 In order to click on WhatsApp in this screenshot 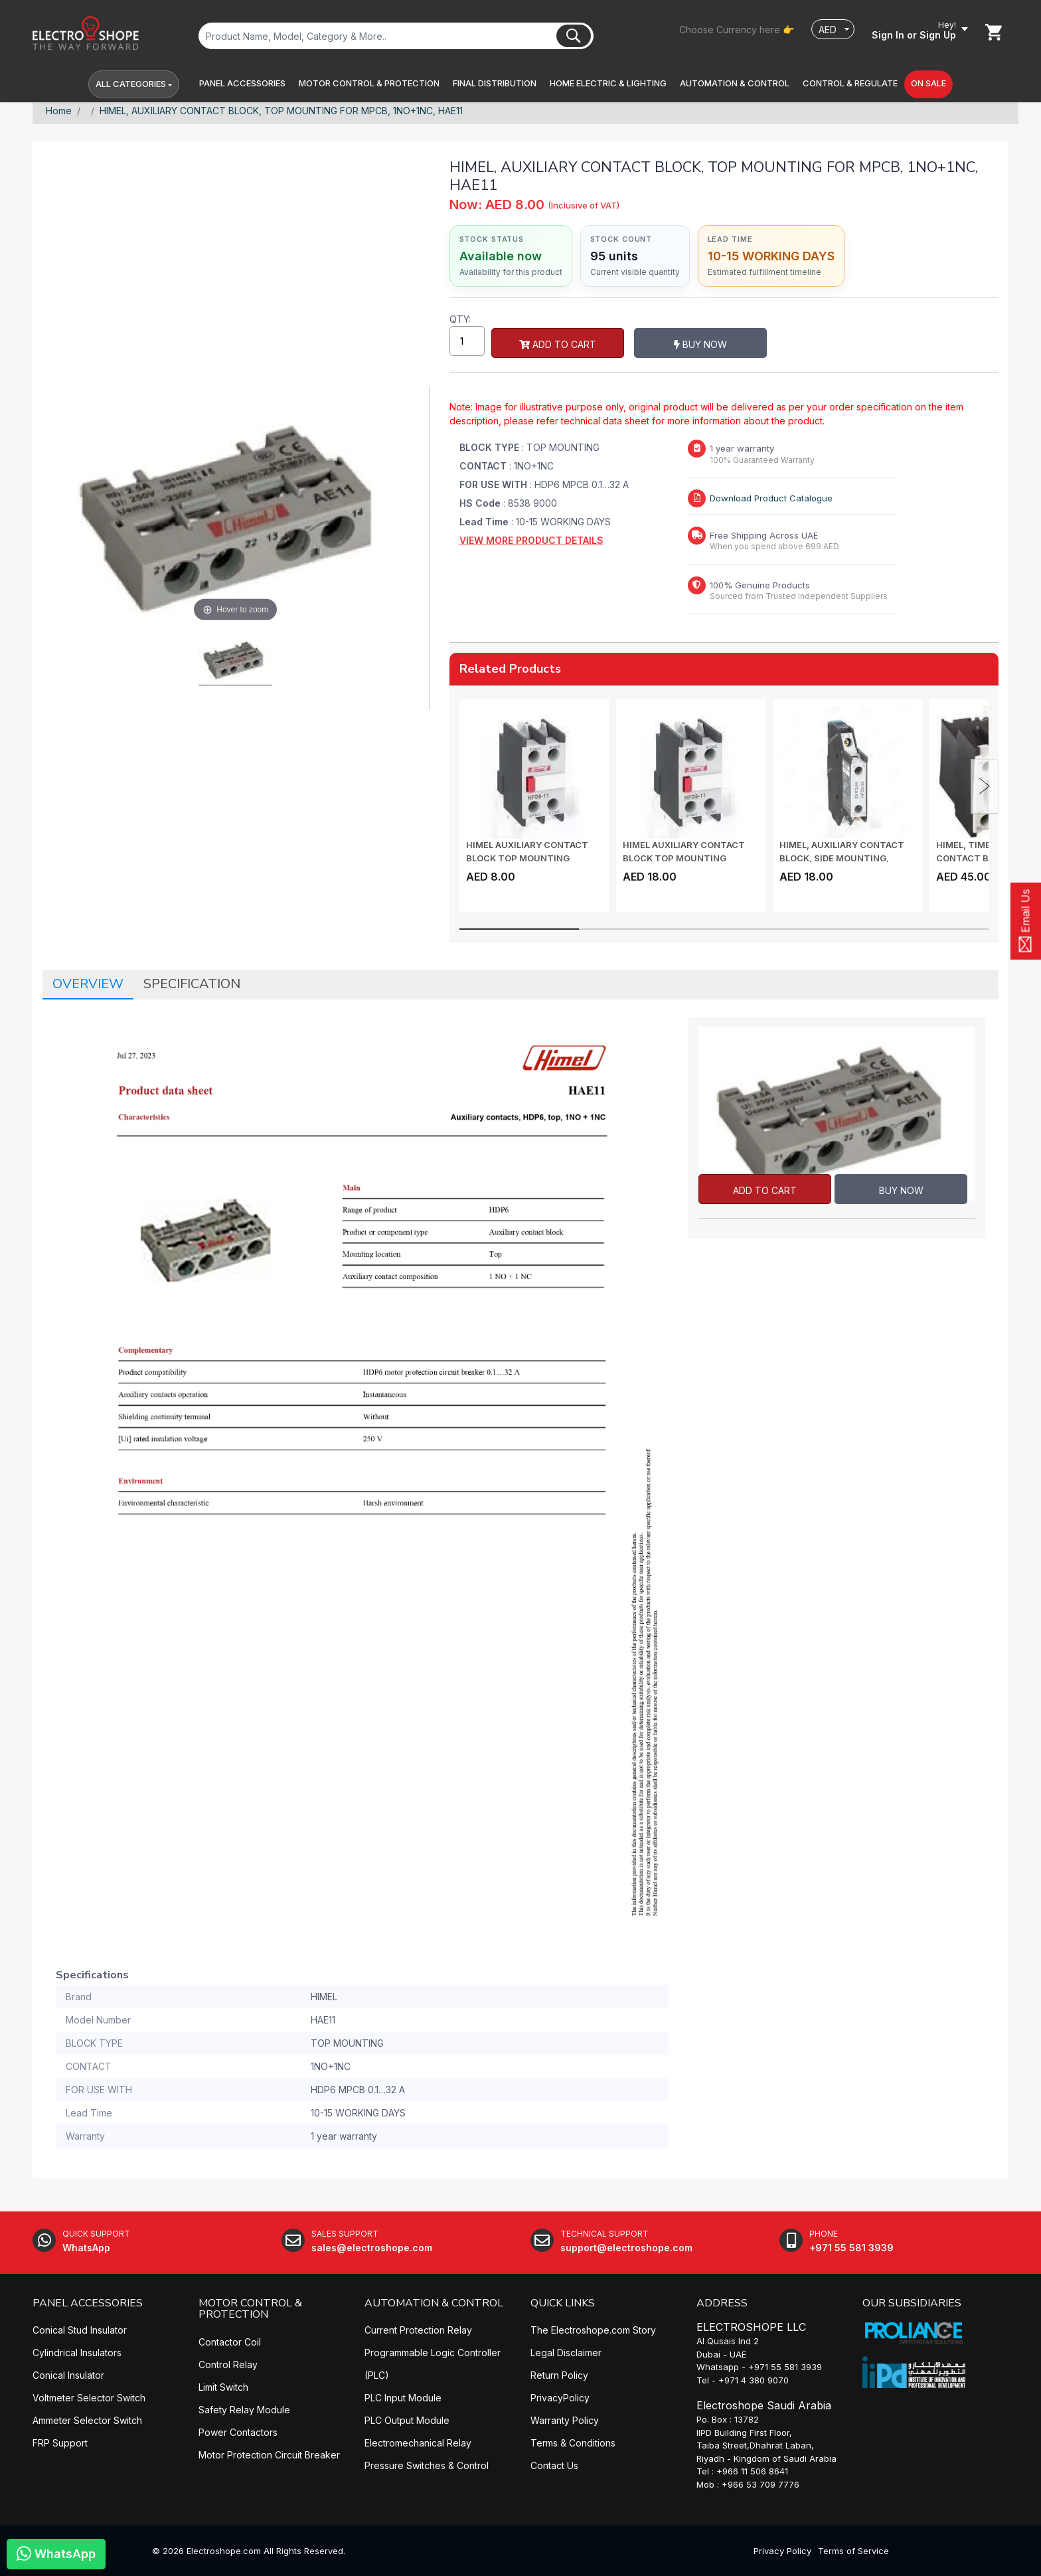, I will do `click(56, 2553)`.